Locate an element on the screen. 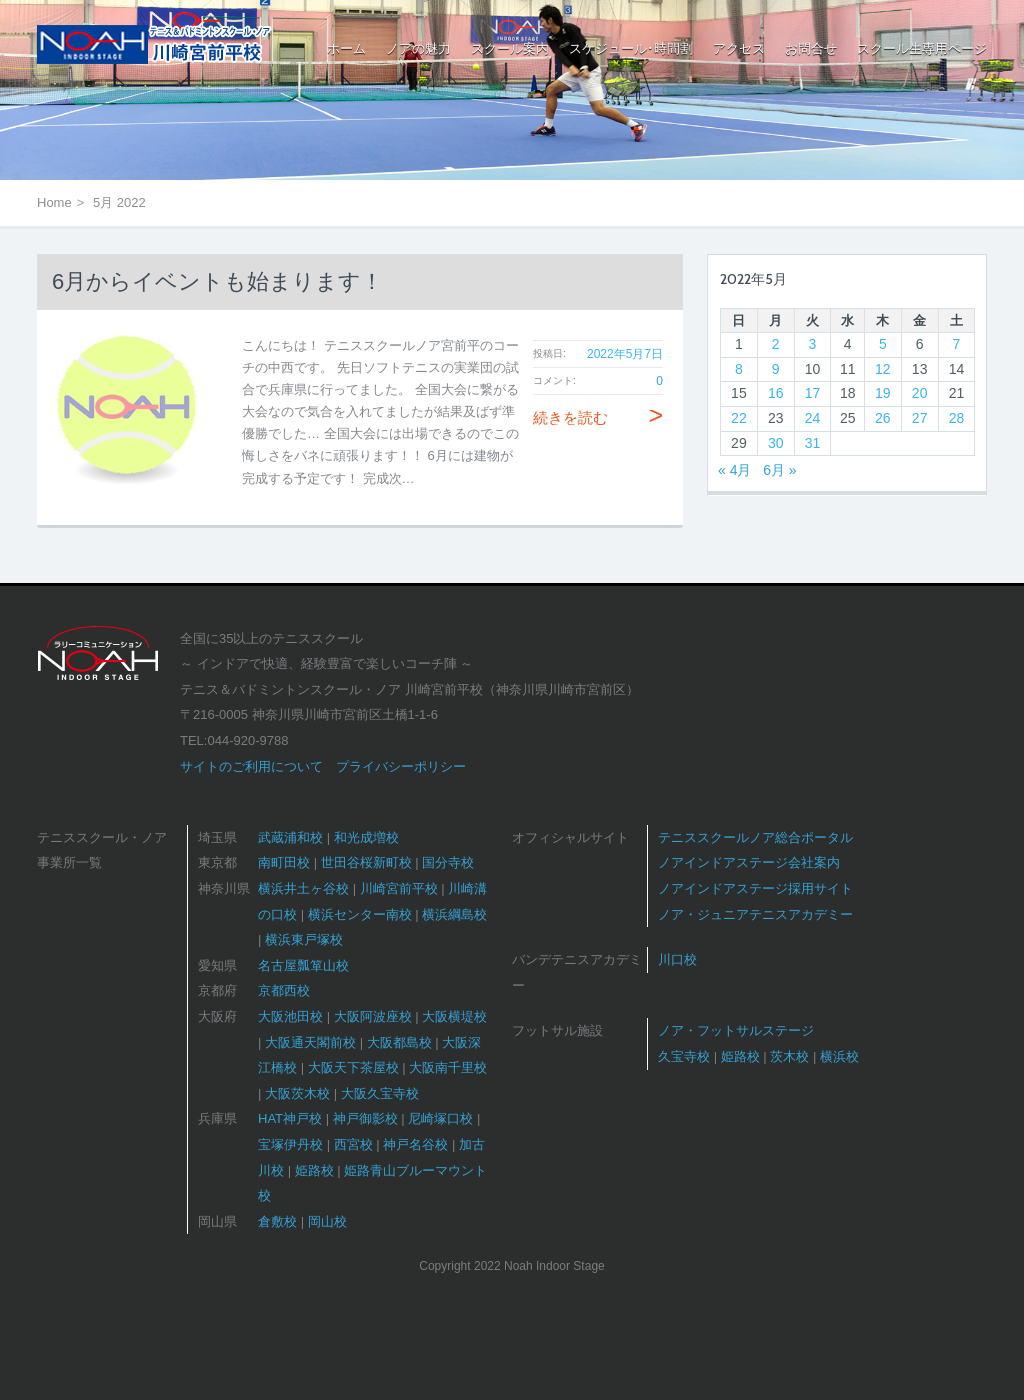  大阪久宝寺校 is located at coordinates (380, 1093).